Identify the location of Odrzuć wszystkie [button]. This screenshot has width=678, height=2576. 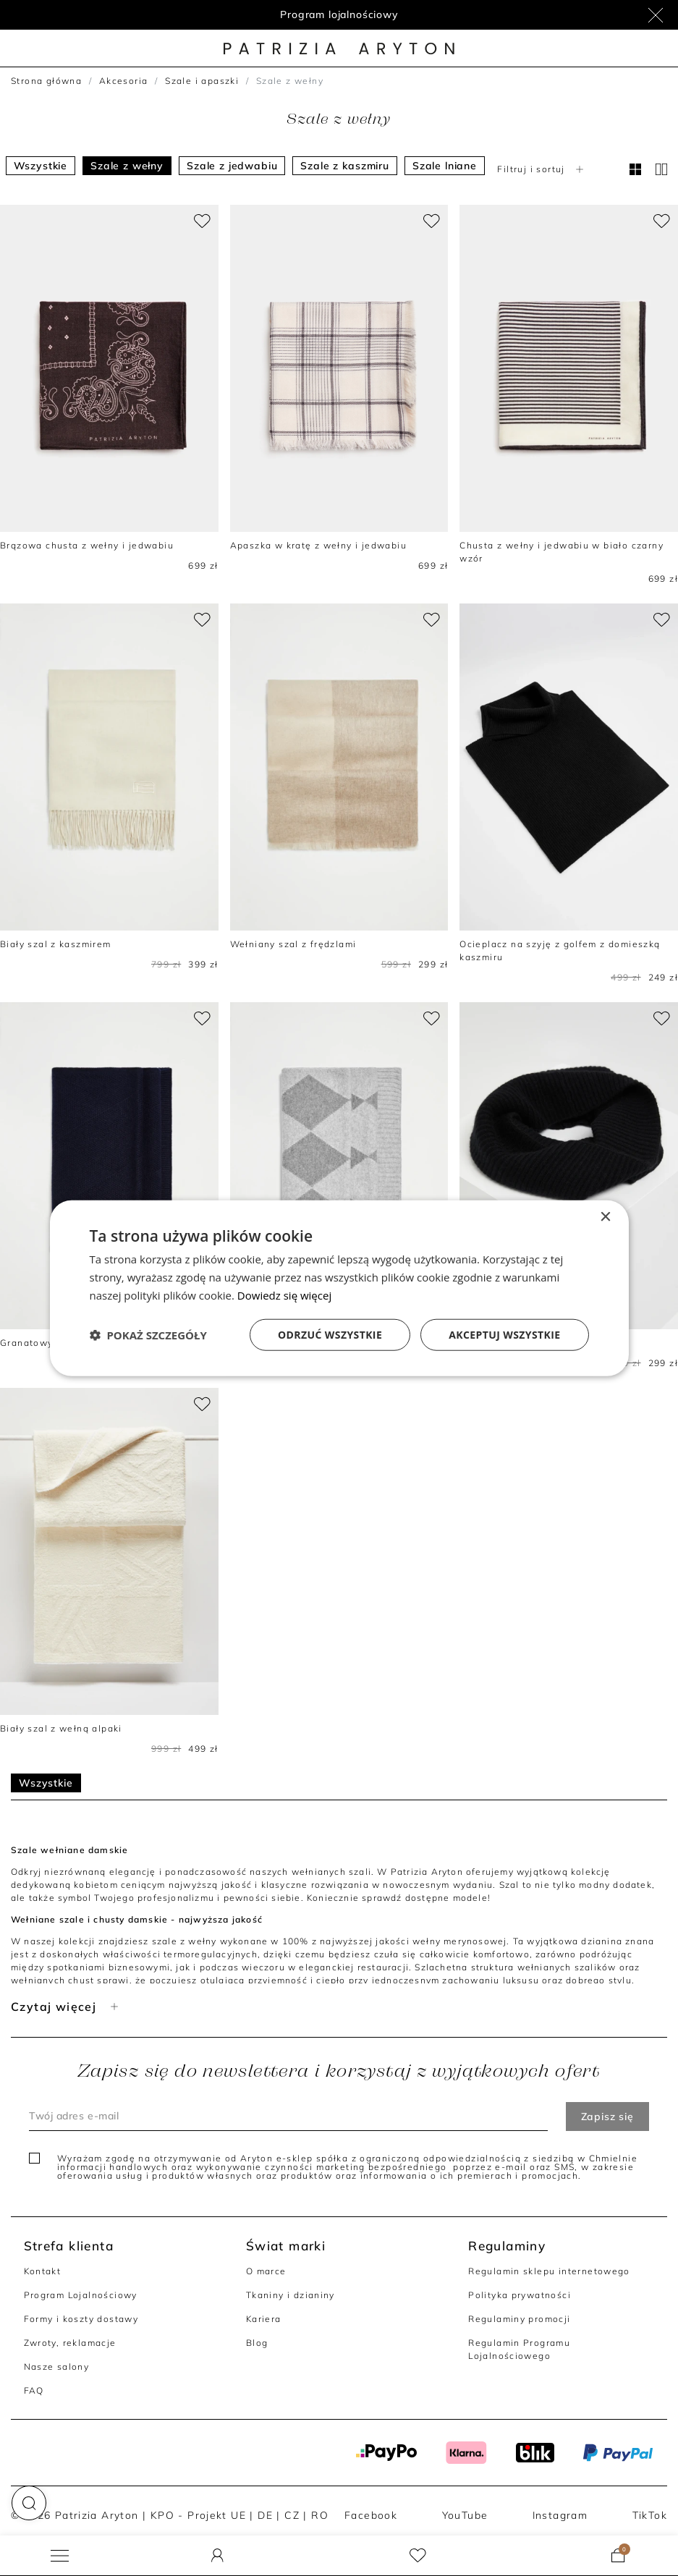
(330, 1334).